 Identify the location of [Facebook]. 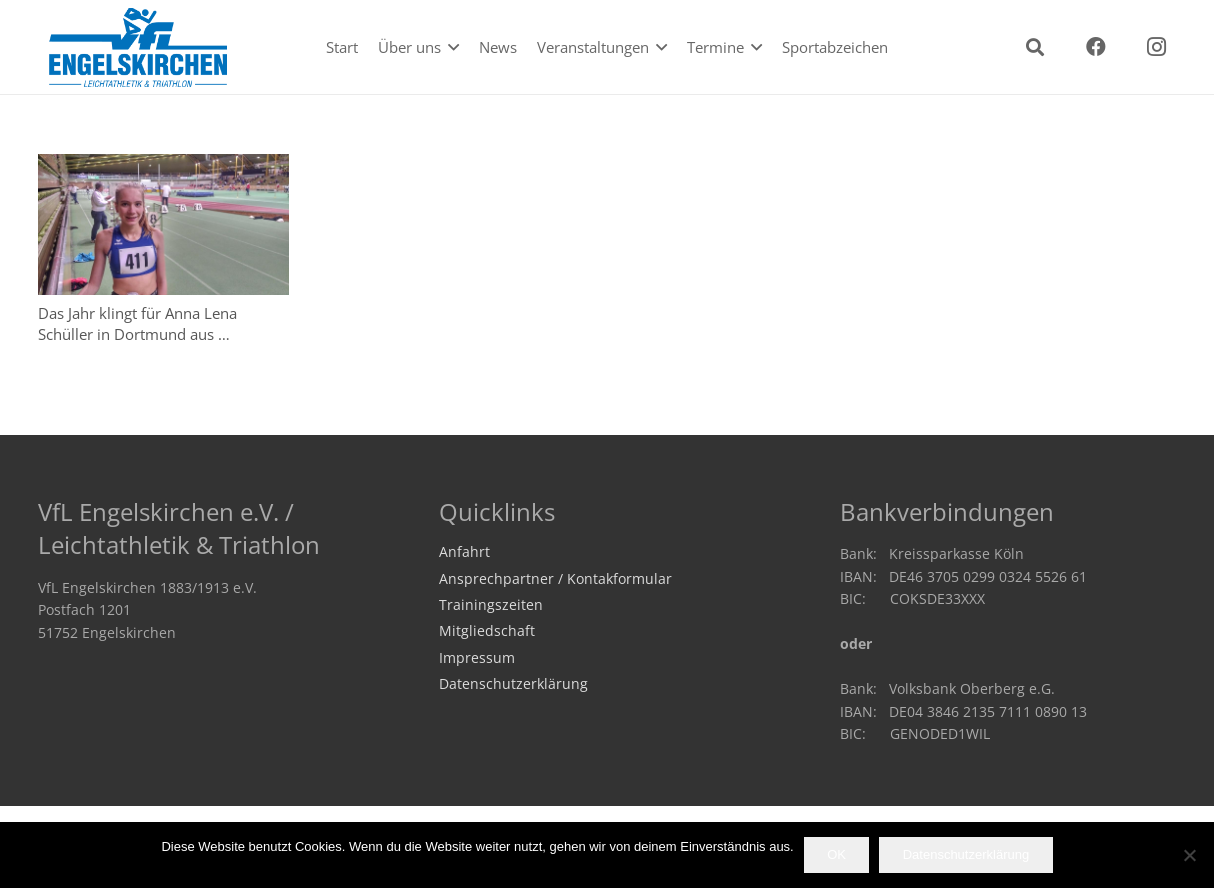
(1096, 47).